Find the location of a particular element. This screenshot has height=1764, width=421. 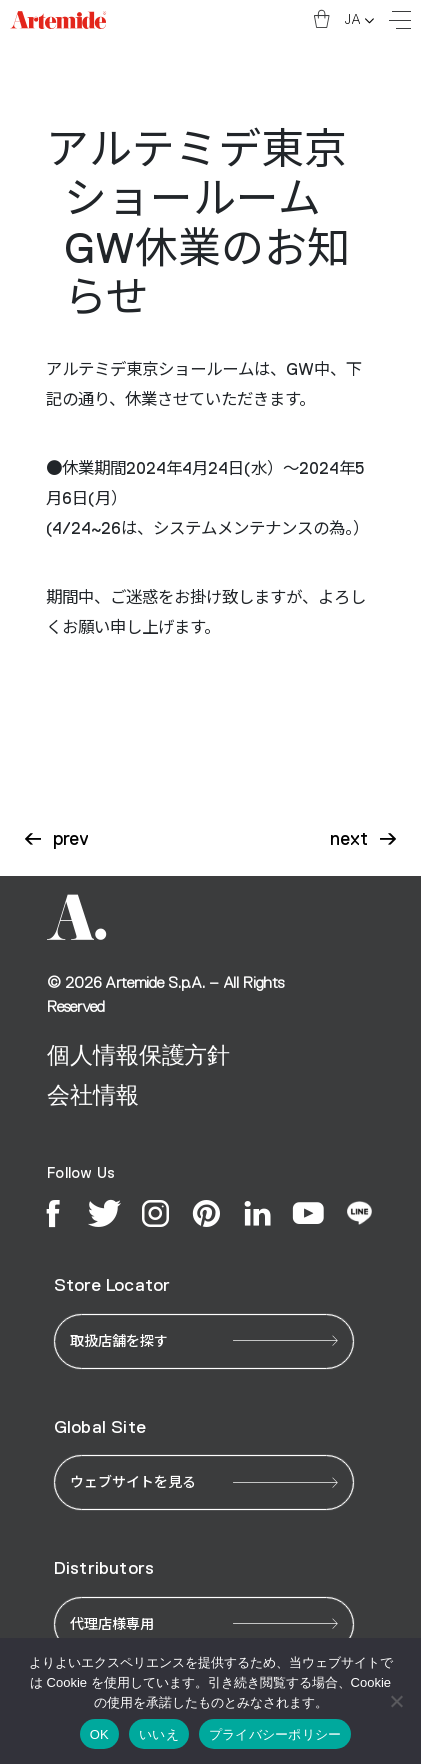

OK is located at coordinates (99, 1734).